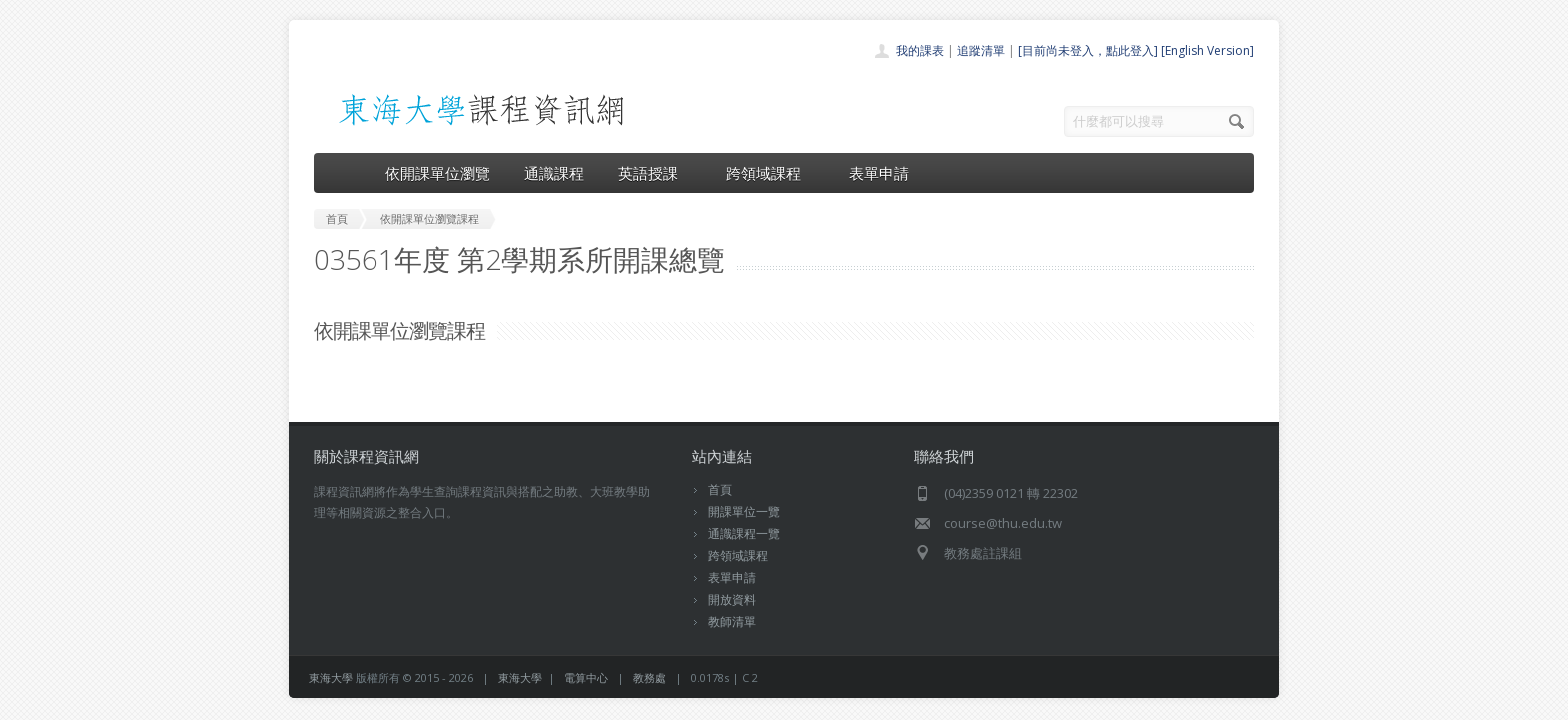  What do you see at coordinates (732, 599) in the screenshot?
I see `開放資料` at bounding box center [732, 599].